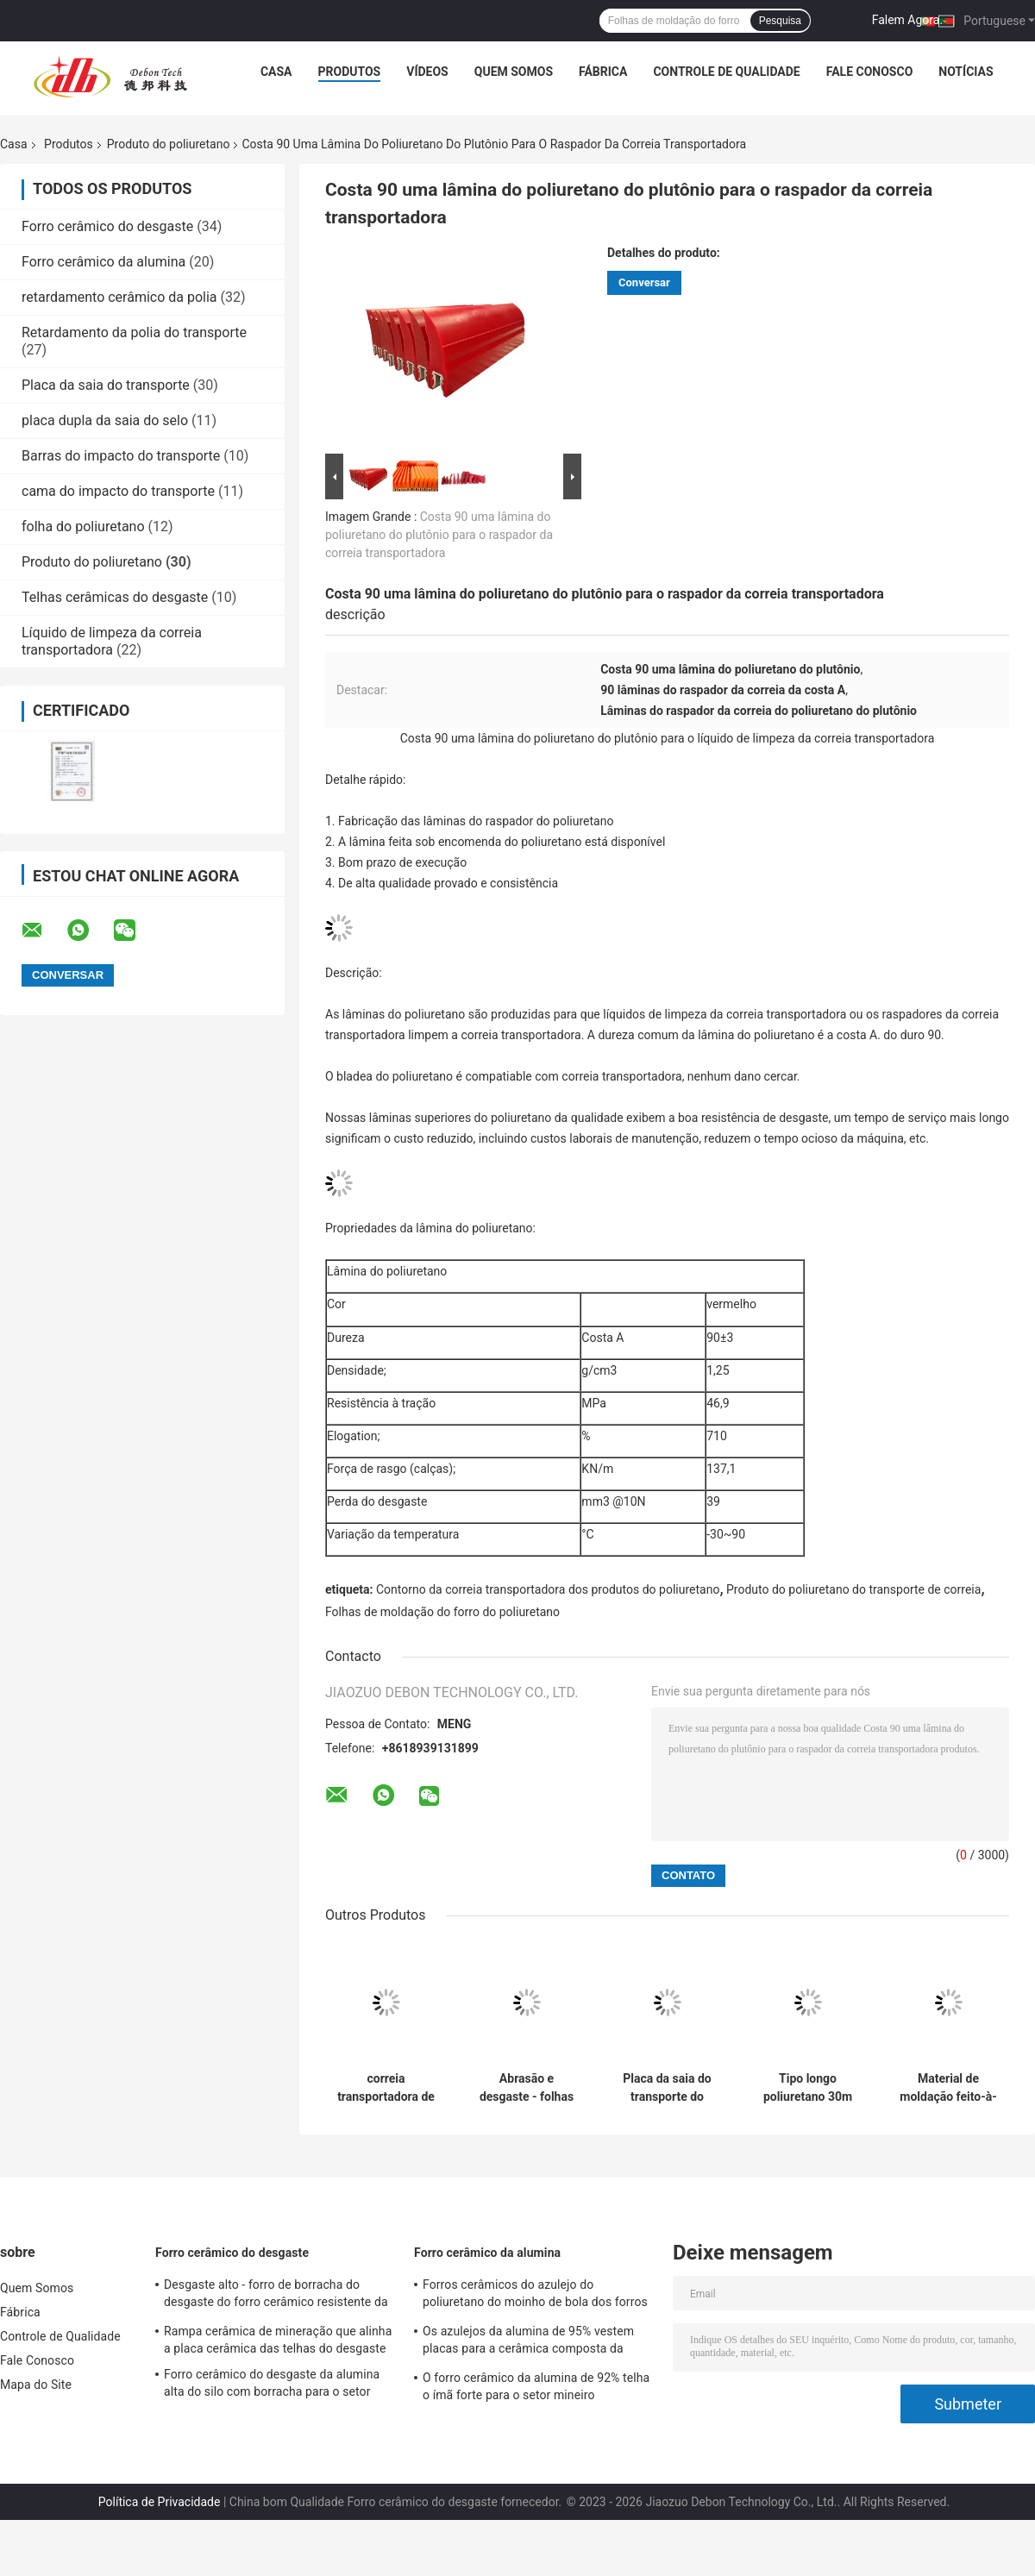 This screenshot has width=1035, height=2576. Describe the element at coordinates (644, 282) in the screenshot. I see `Conversar` at that location.